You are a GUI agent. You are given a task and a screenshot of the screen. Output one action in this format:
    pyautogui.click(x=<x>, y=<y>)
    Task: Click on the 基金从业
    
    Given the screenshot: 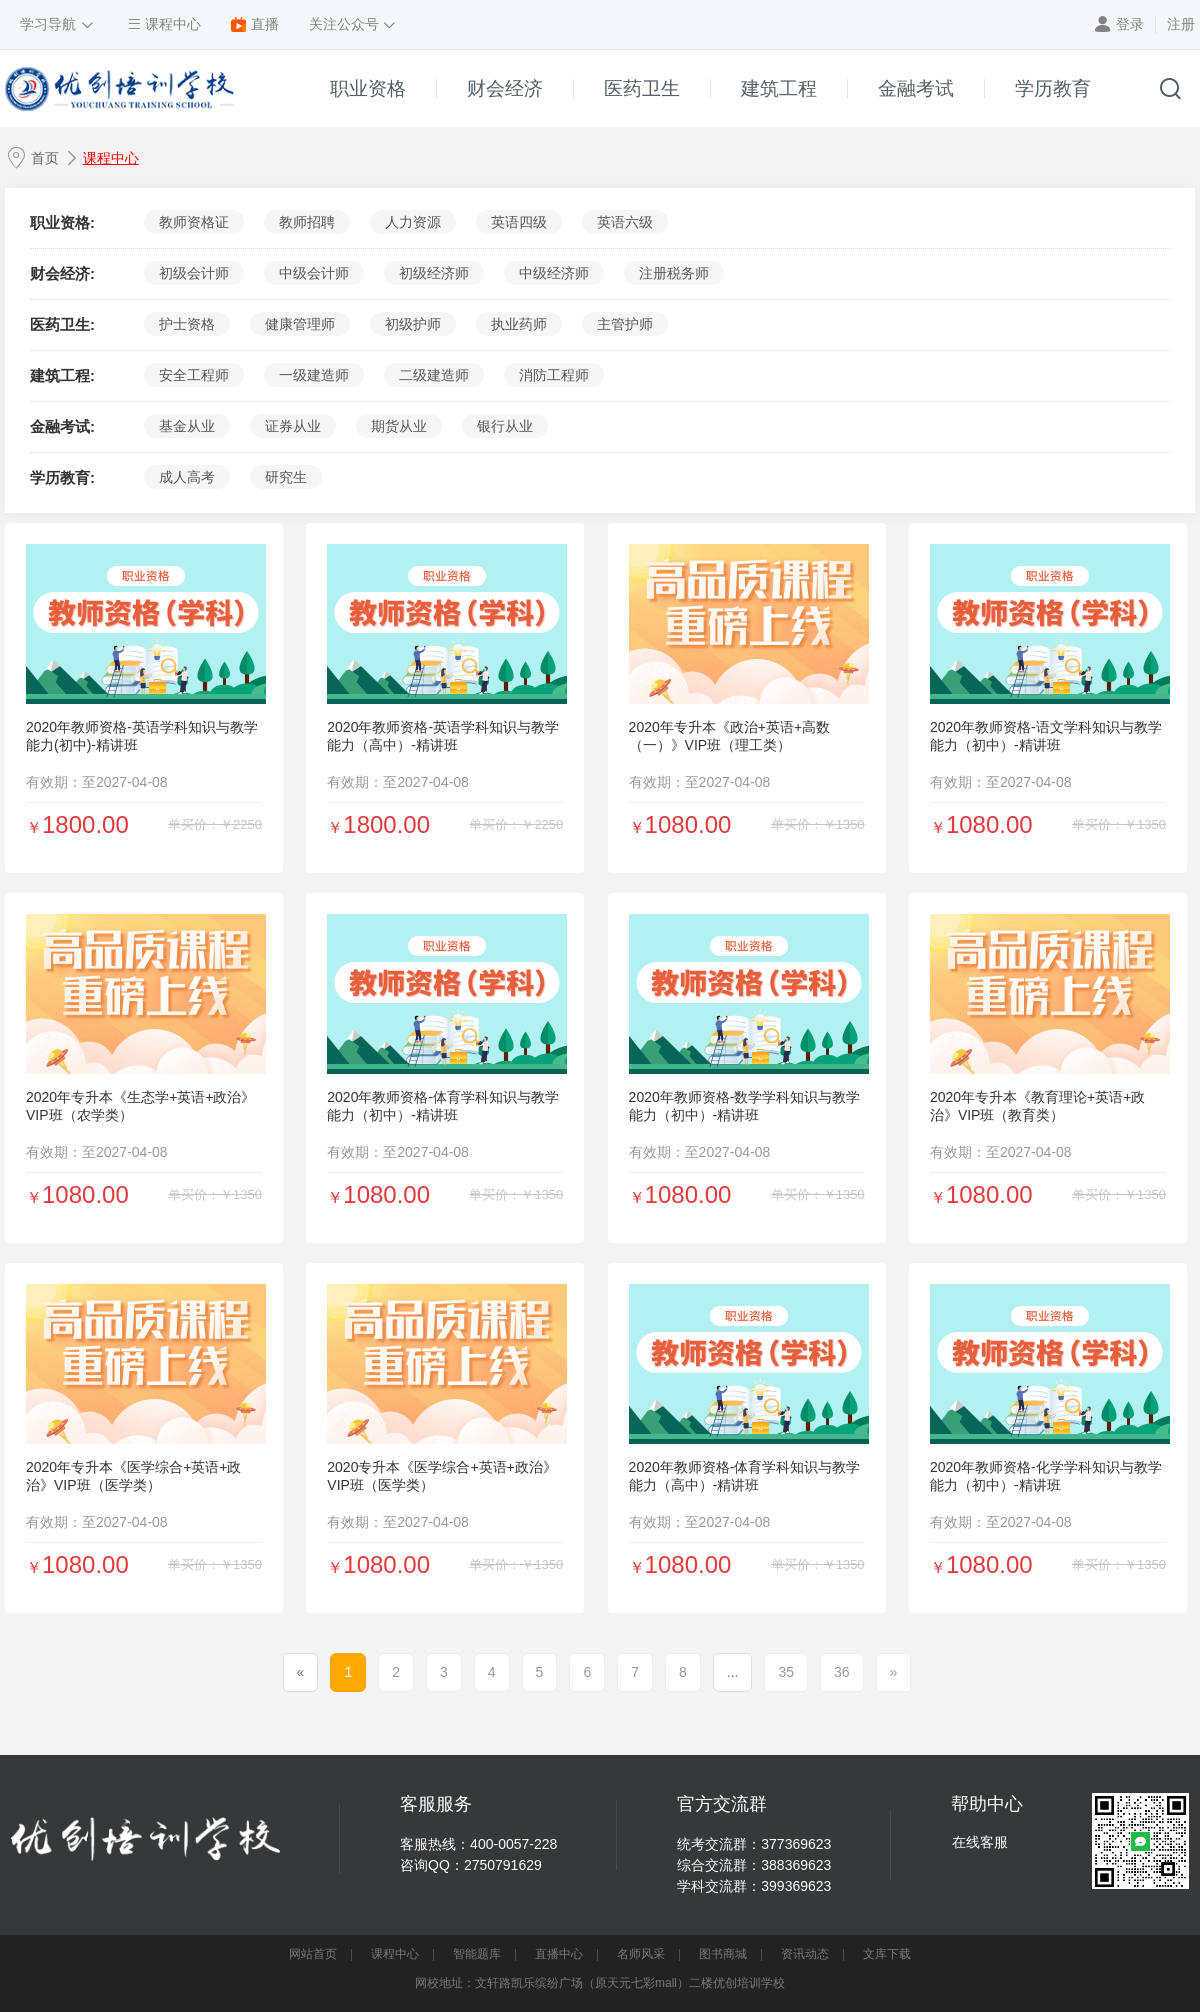 What is the action you would take?
    pyautogui.click(x=187, y=426)
    